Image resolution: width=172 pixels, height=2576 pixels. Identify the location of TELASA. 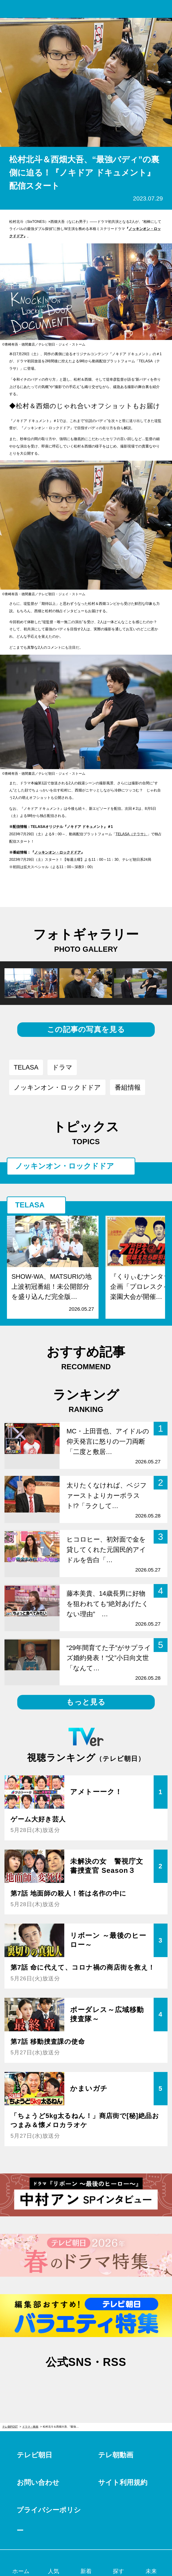
(26, 1067).